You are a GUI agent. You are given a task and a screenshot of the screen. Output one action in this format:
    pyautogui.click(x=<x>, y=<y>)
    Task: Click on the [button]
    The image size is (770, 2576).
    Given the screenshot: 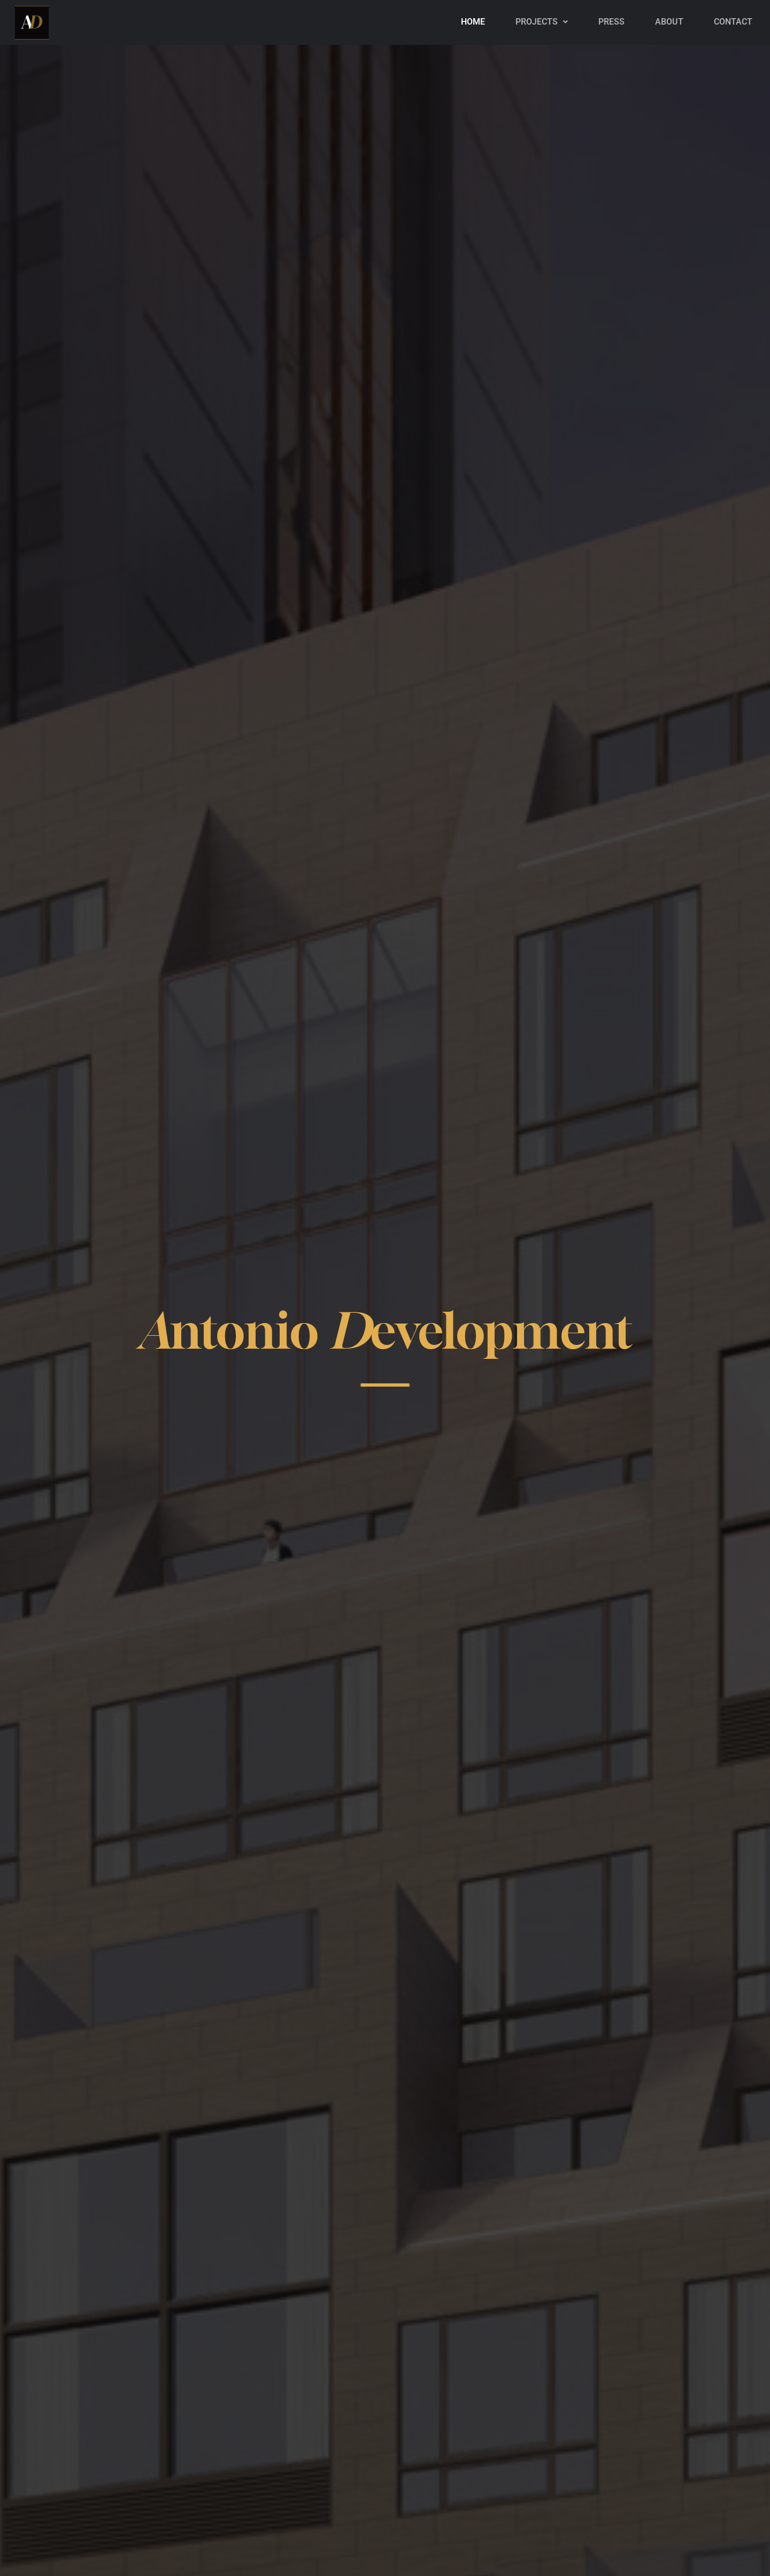 What is the action you would take?
    pyautogui.click(x=541, y=22)
    